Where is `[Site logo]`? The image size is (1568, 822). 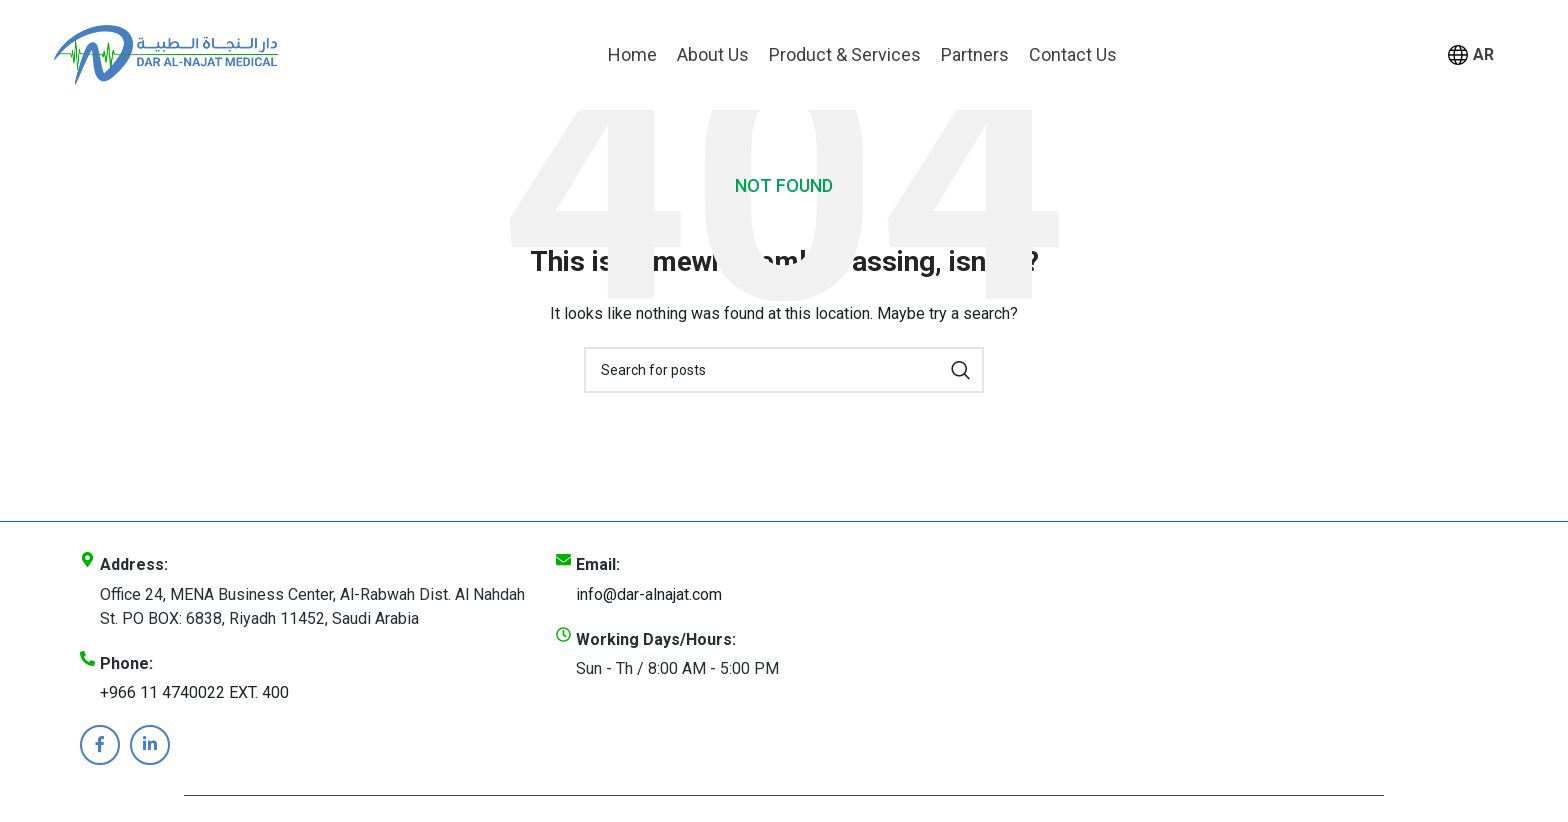 [Site logo] is located at coordinates (165, 53).